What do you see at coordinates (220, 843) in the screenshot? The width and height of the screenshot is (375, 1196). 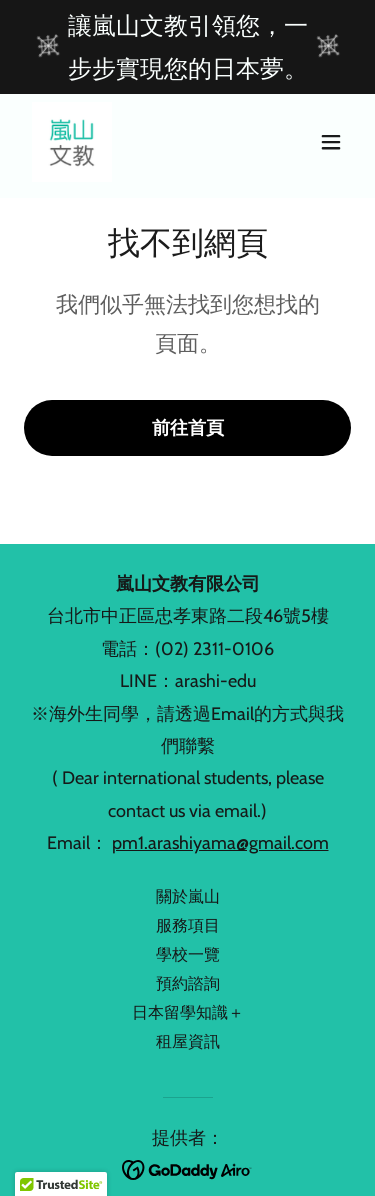 I see `pm1.arashiyama@gmail.com` at bounding box center [220, 843].